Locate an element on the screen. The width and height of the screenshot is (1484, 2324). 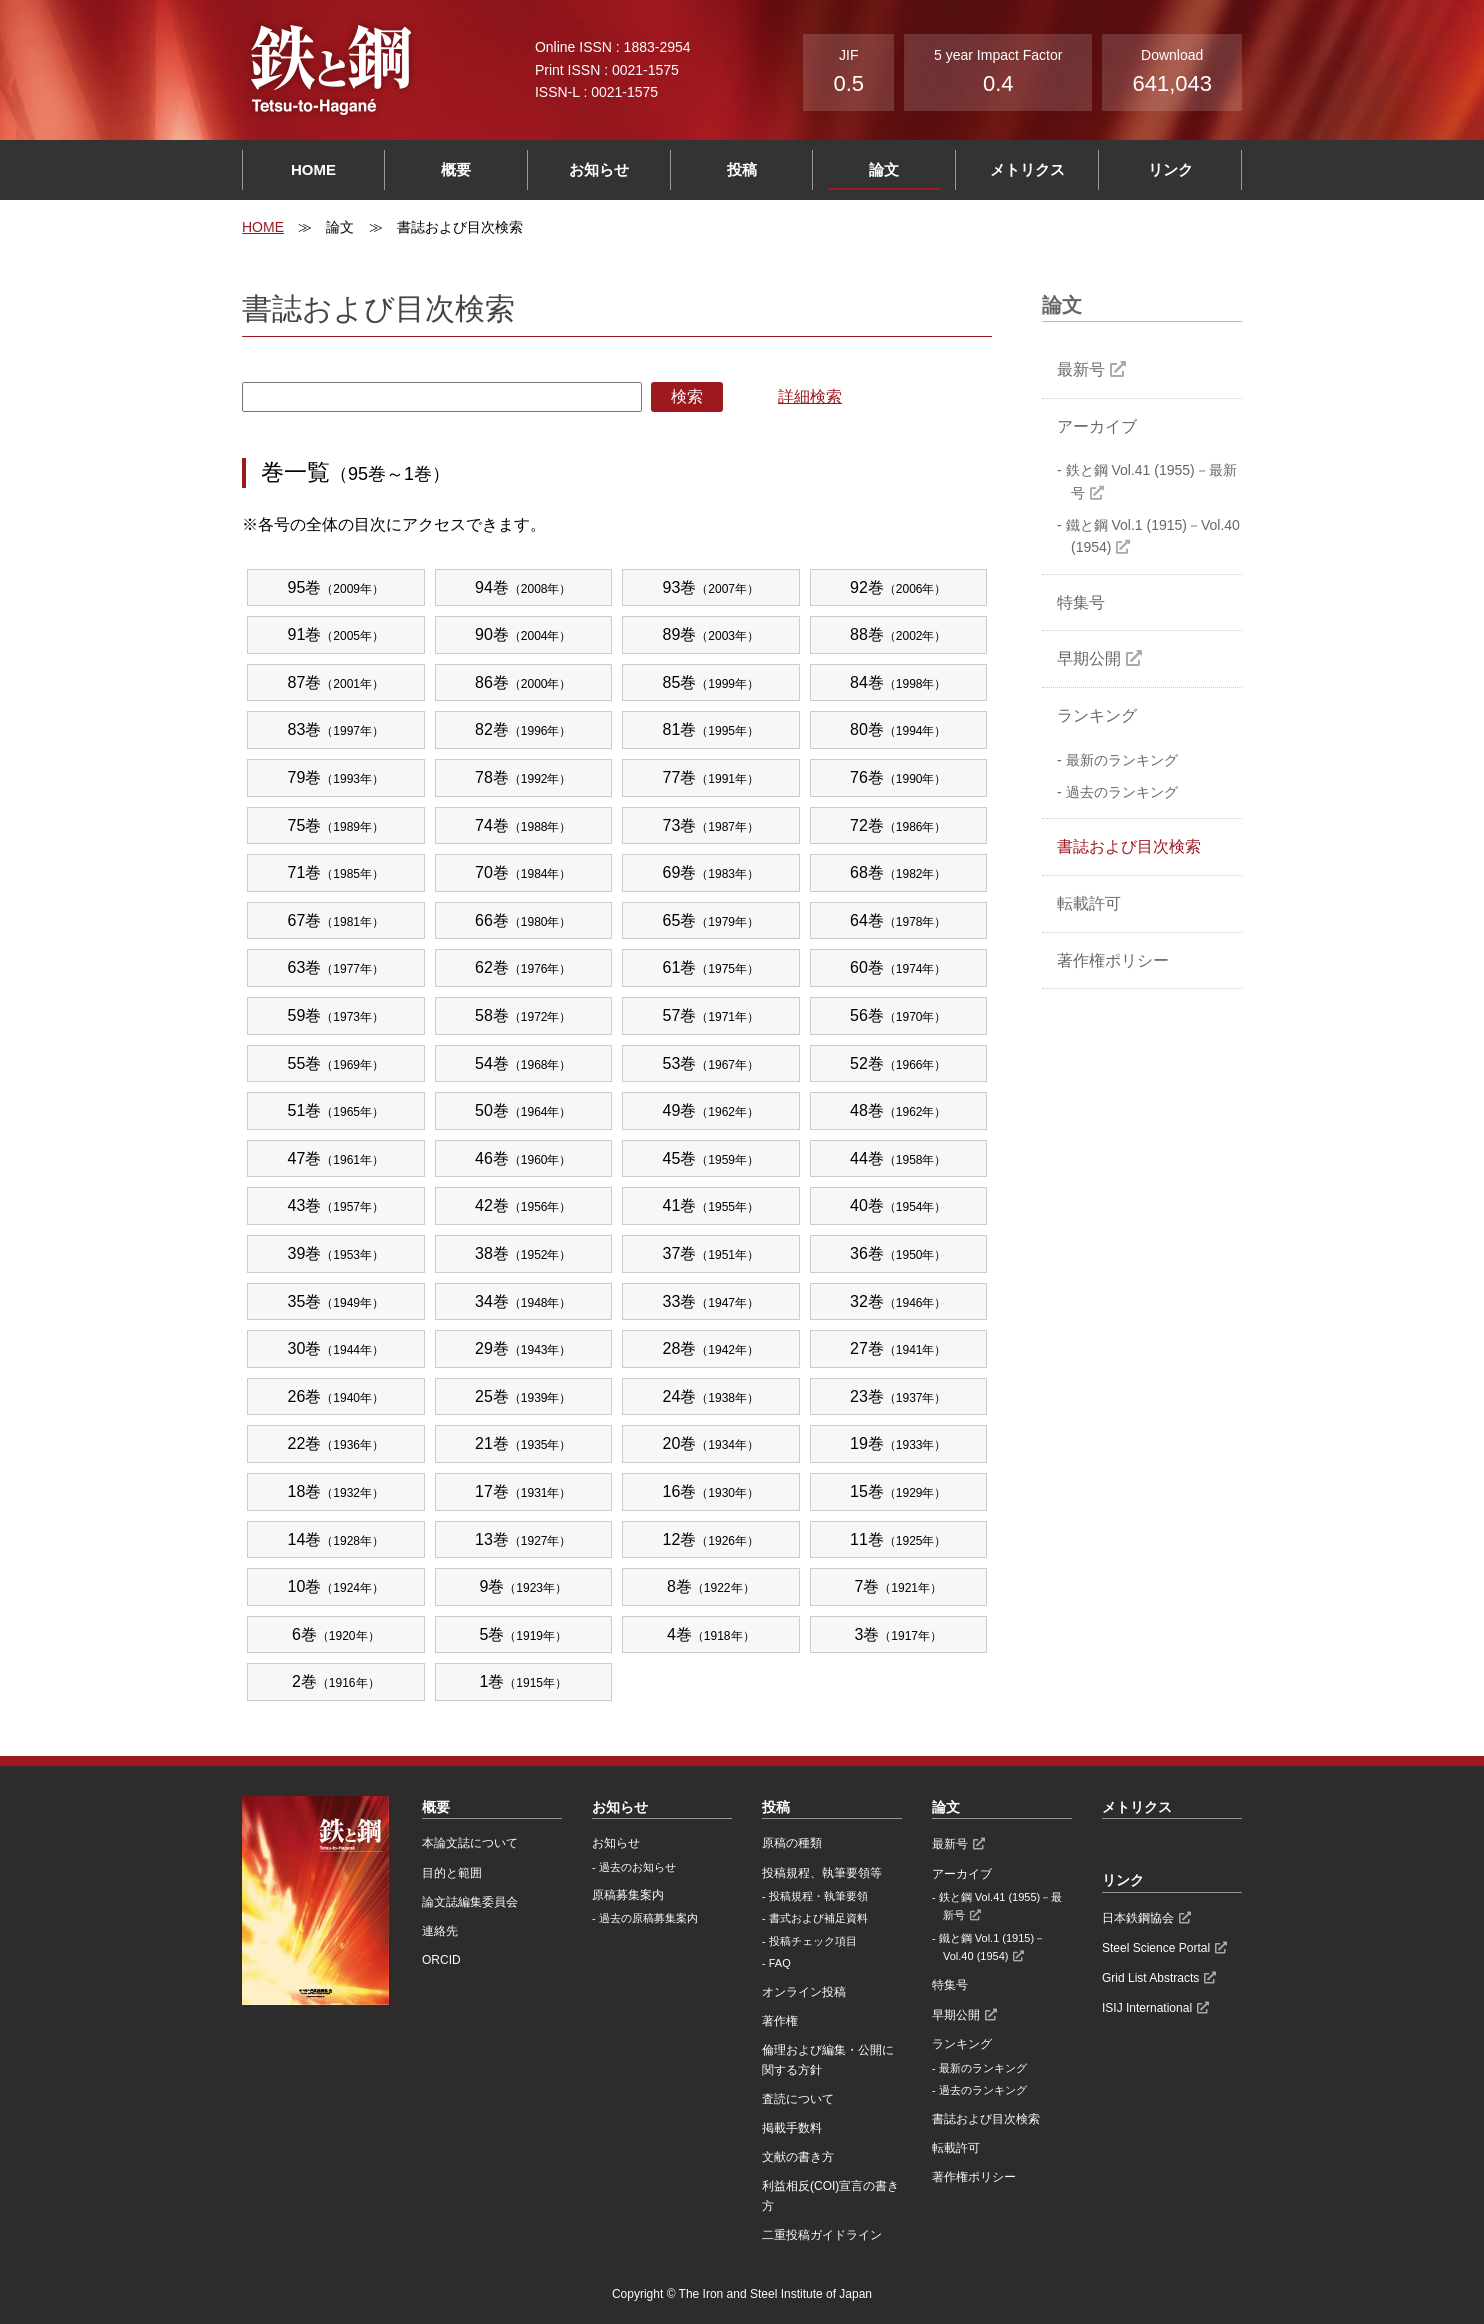
57巻 is located at coordinates (711, 1015).